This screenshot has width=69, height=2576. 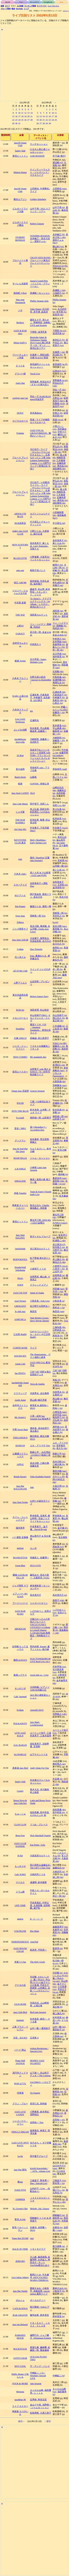 I want to click on cooljojo jazz+art, so click(x=20, y=398).